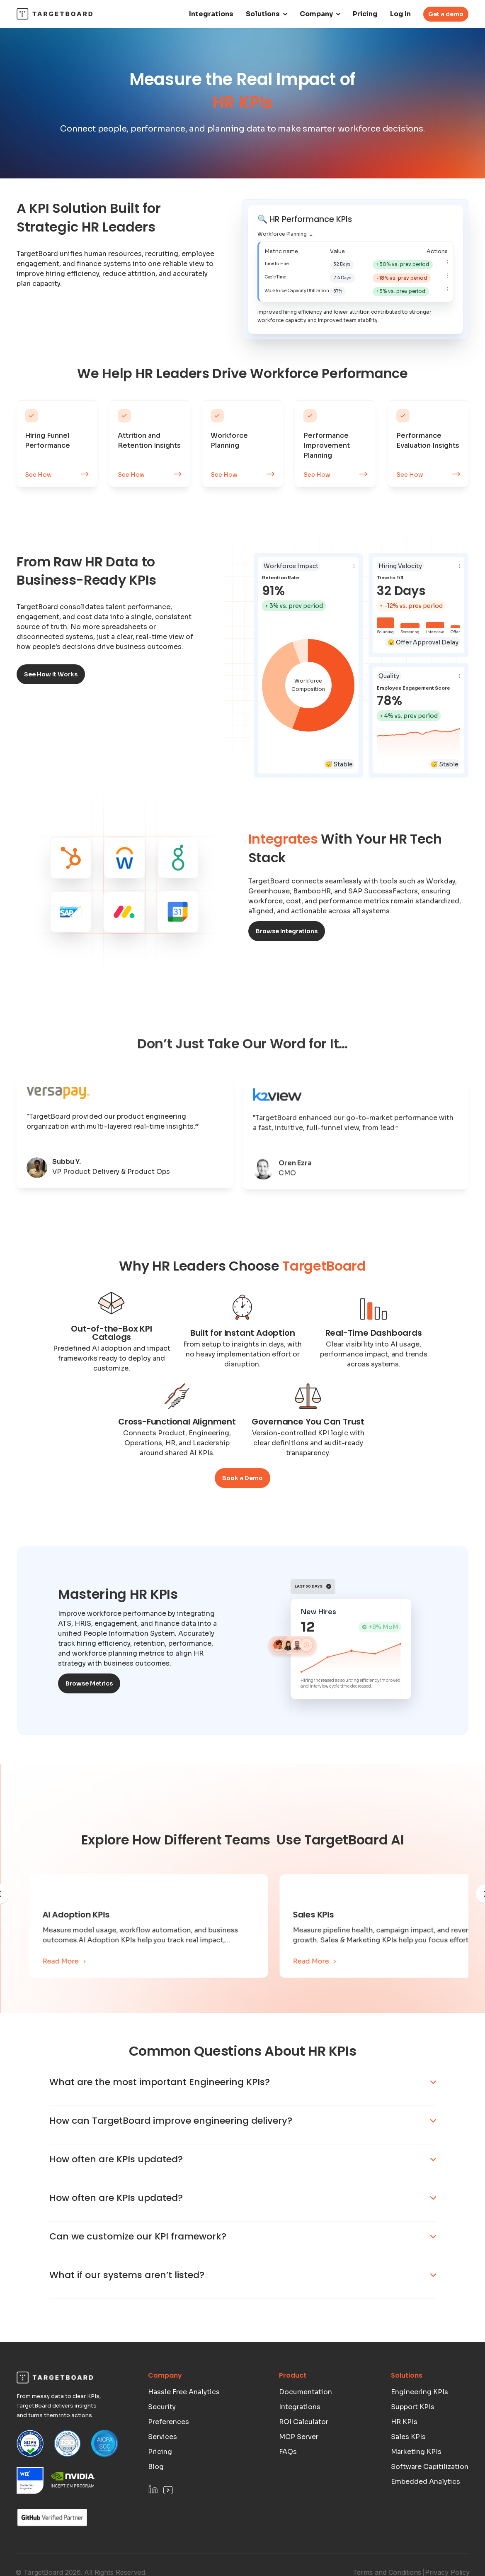 The height and width of the screenshot is (2576, 485). What do you see at coordinates (425, 2516) in the screenshot?
I see `Embedded Analytics` at bounding box center [425, 2516].